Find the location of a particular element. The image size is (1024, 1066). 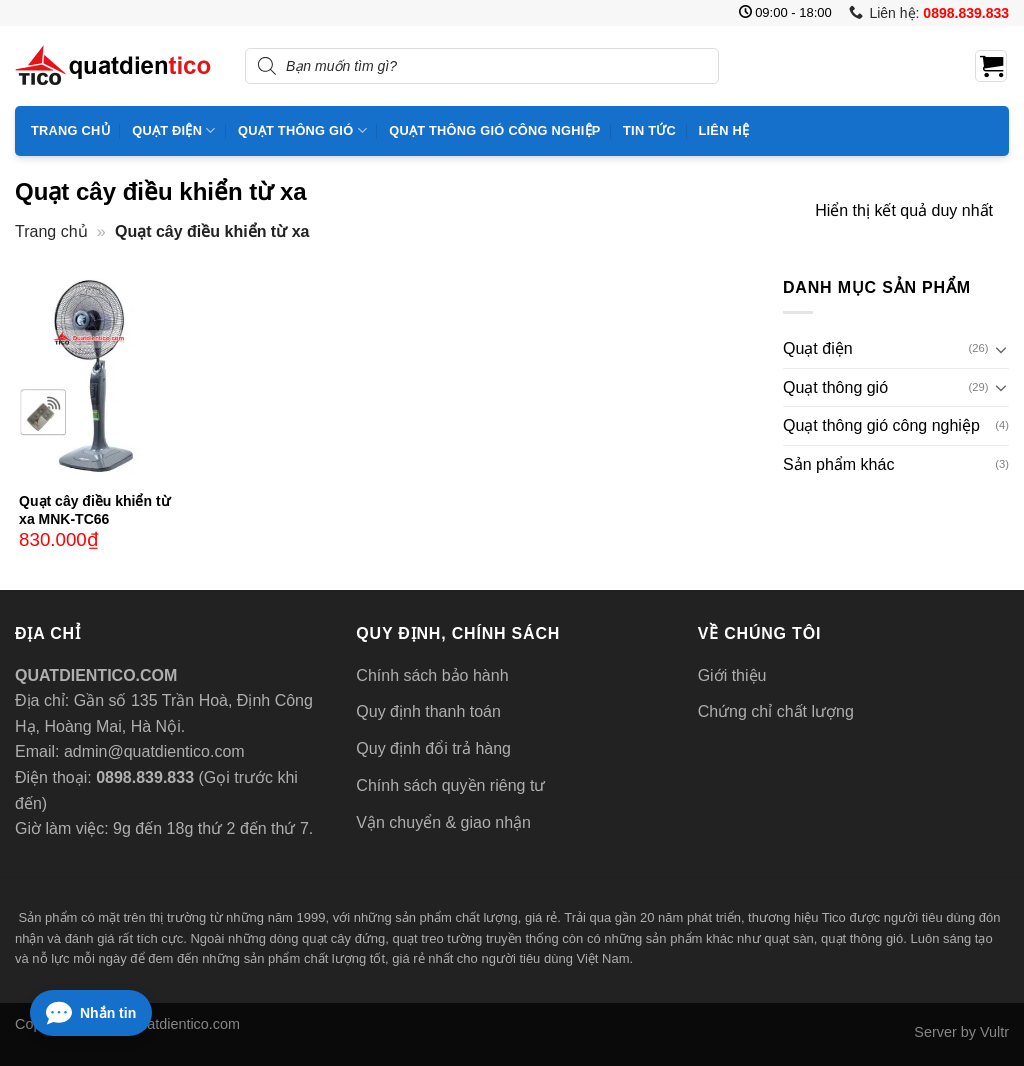

Chứng chỉ chất lượng is located at coordinates (776, 711).